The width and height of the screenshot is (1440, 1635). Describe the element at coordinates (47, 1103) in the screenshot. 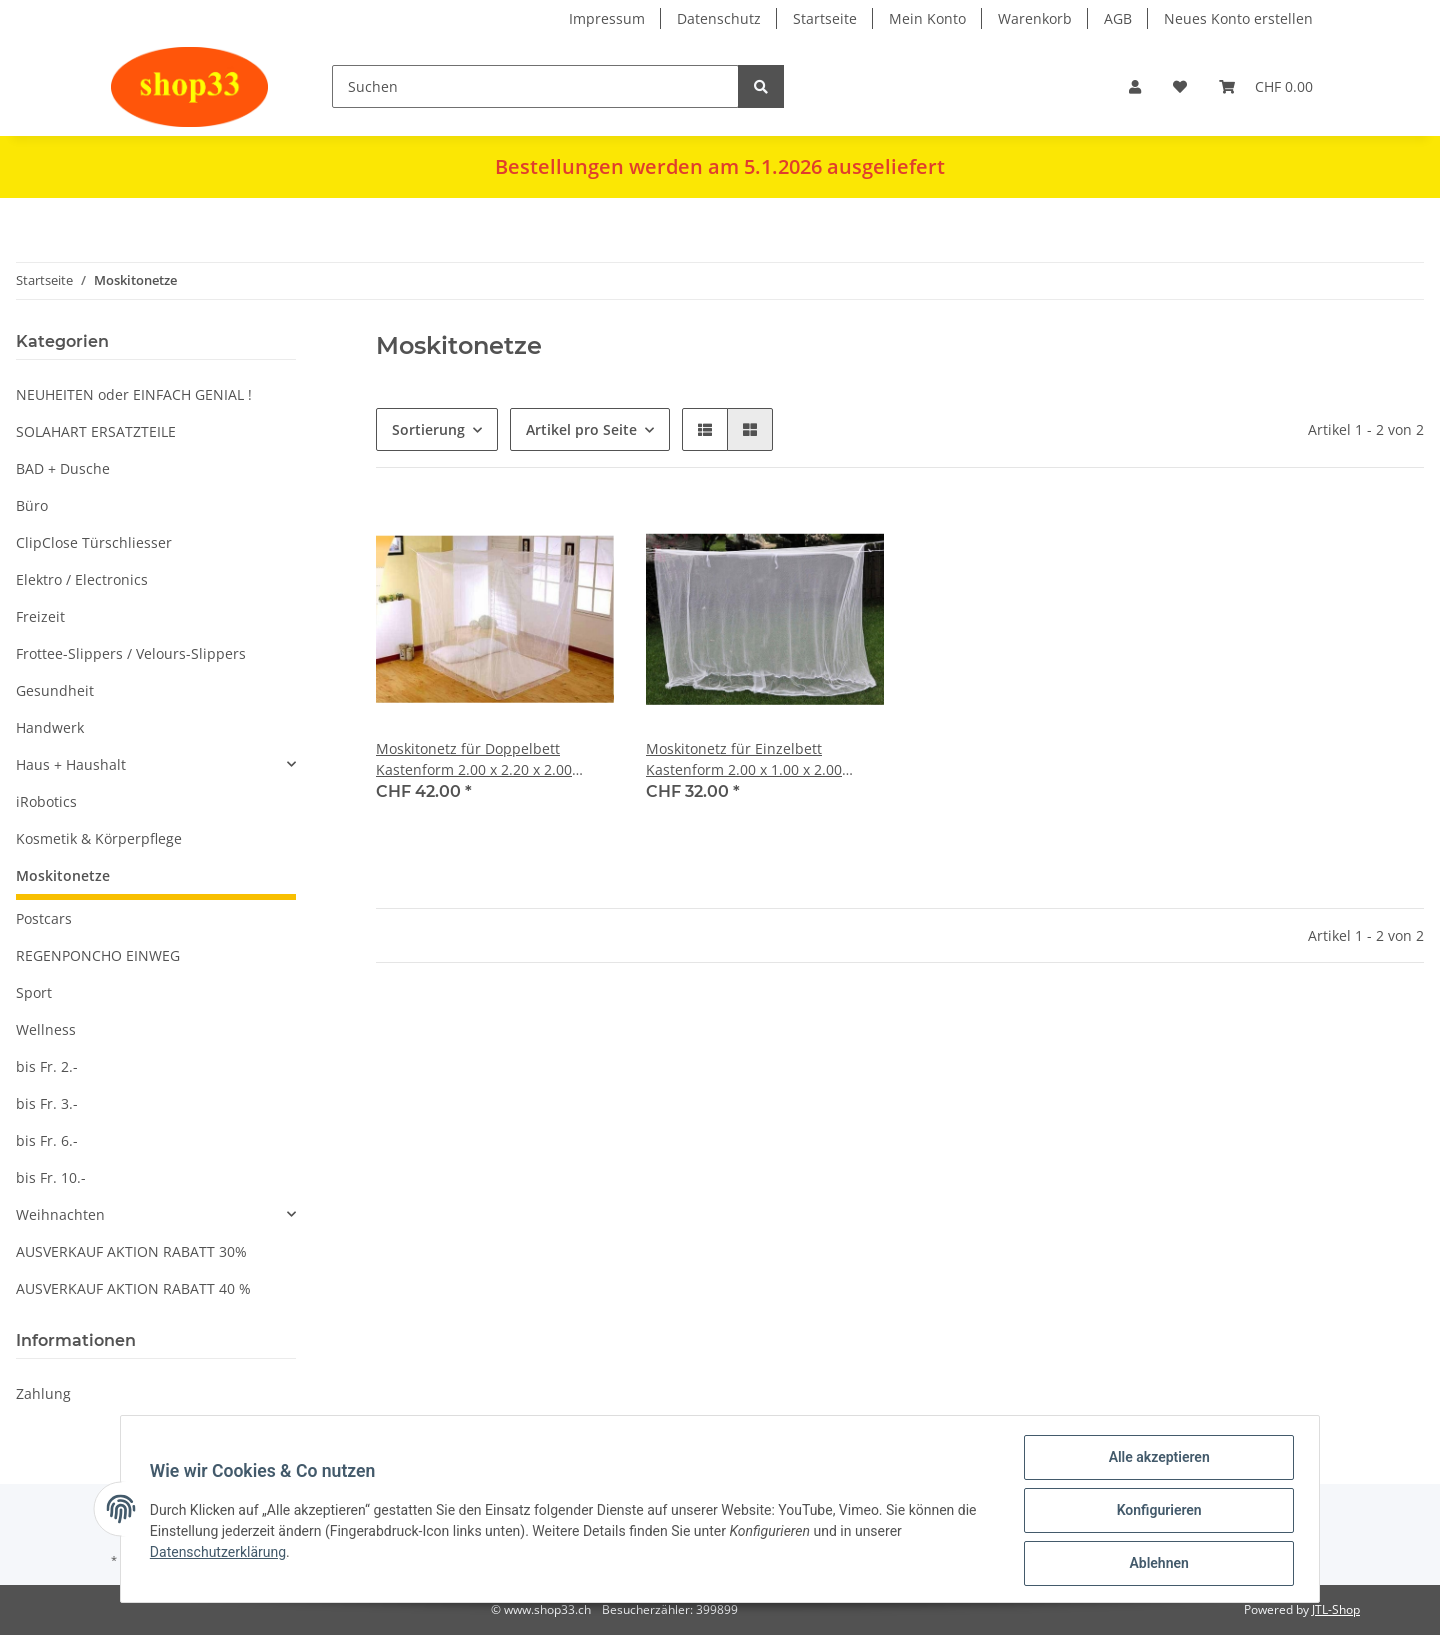

I see `bis Fr. 3.-` at that location.